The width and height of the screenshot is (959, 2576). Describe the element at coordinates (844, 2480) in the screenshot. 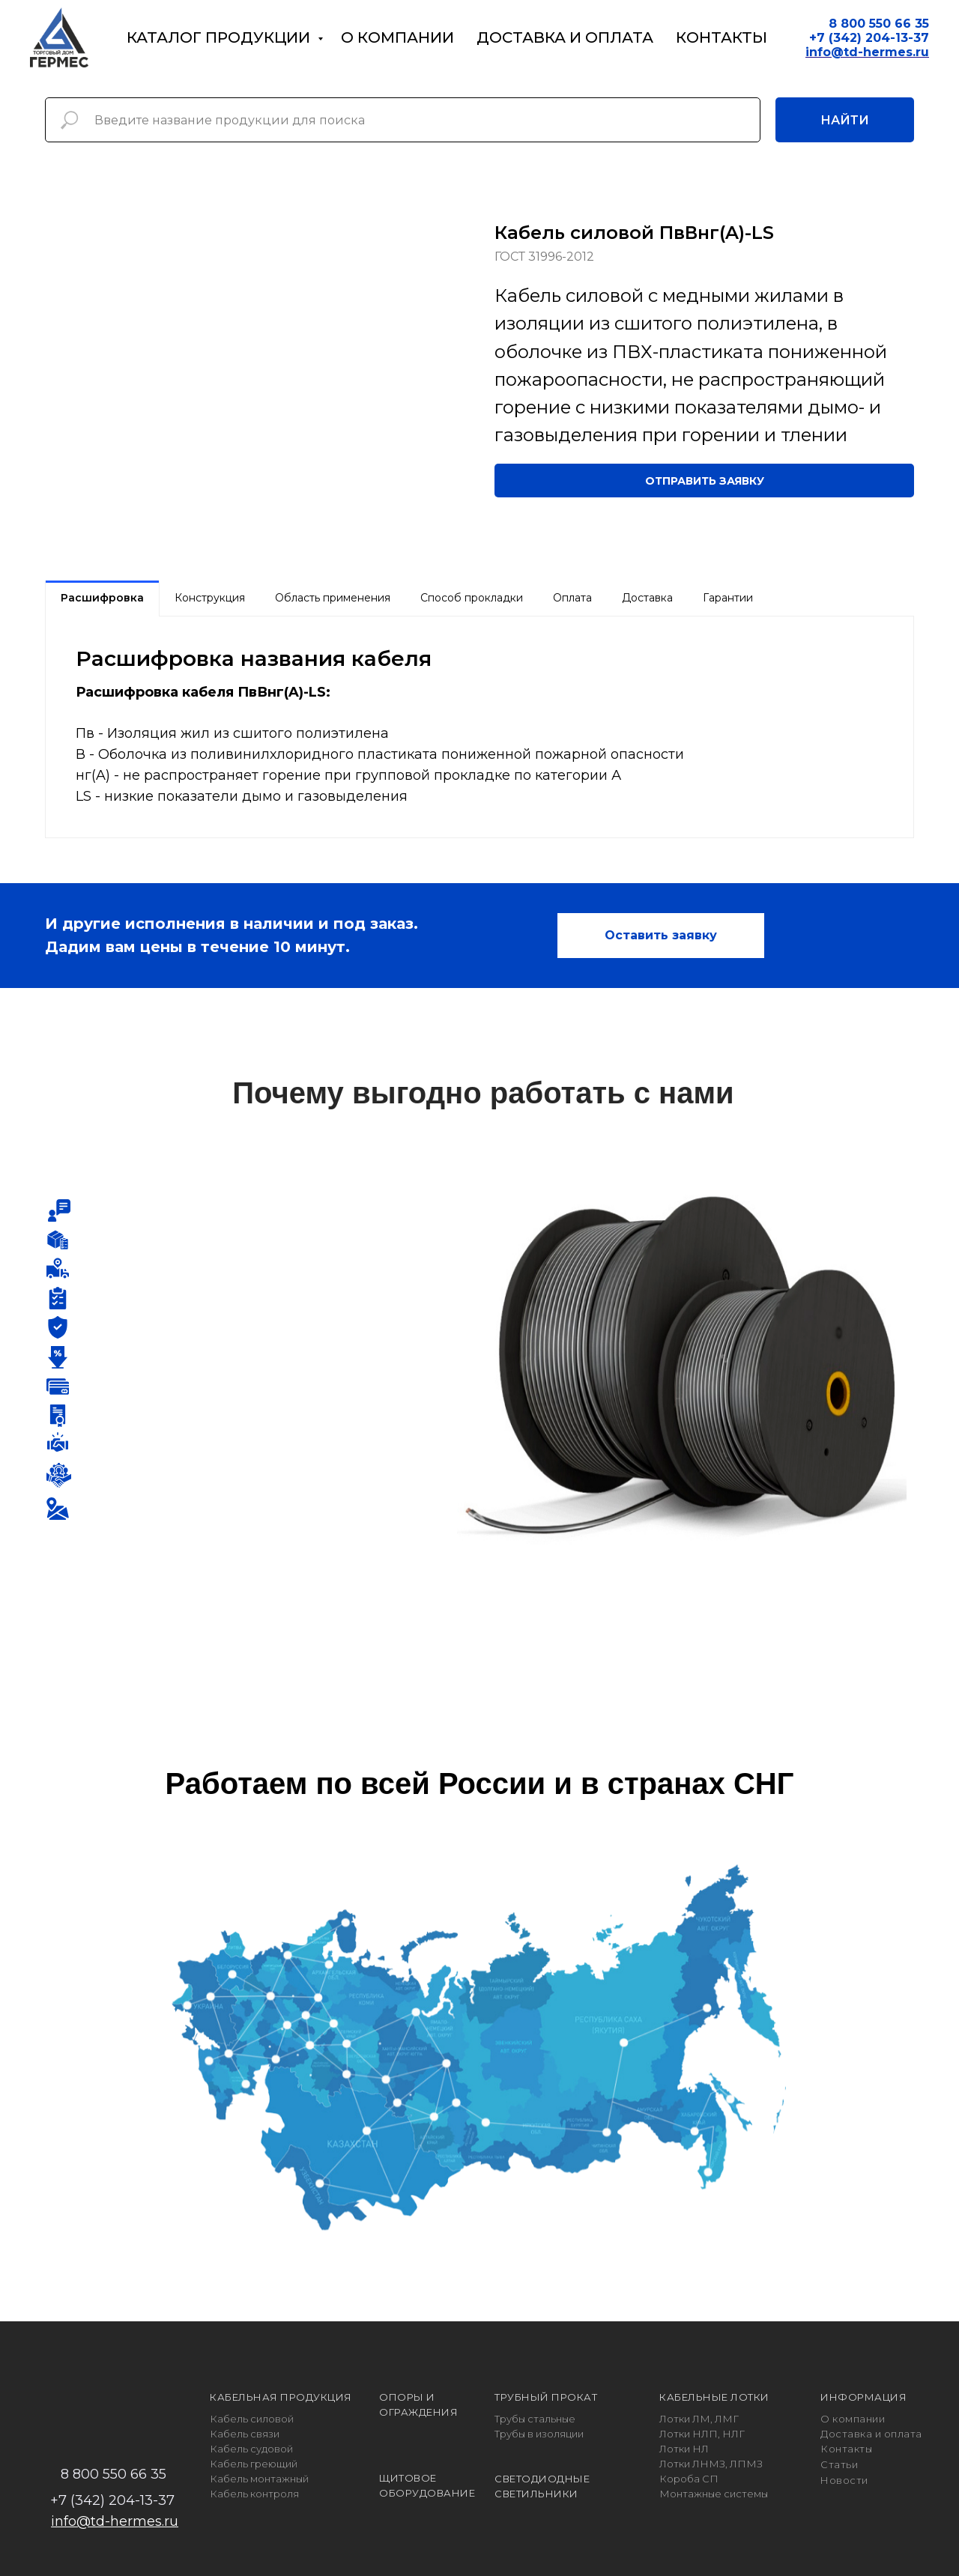

I see `Новости` at that location.